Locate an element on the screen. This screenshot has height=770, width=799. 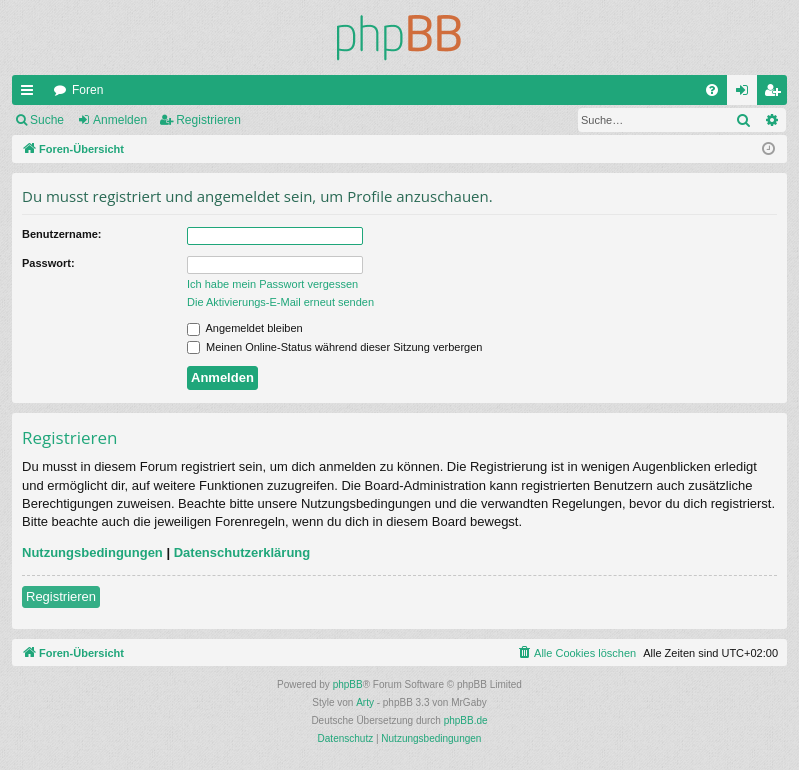
Meinen Online-Status während dieser Sitzung verbergen is located at coordinates (334, 347).